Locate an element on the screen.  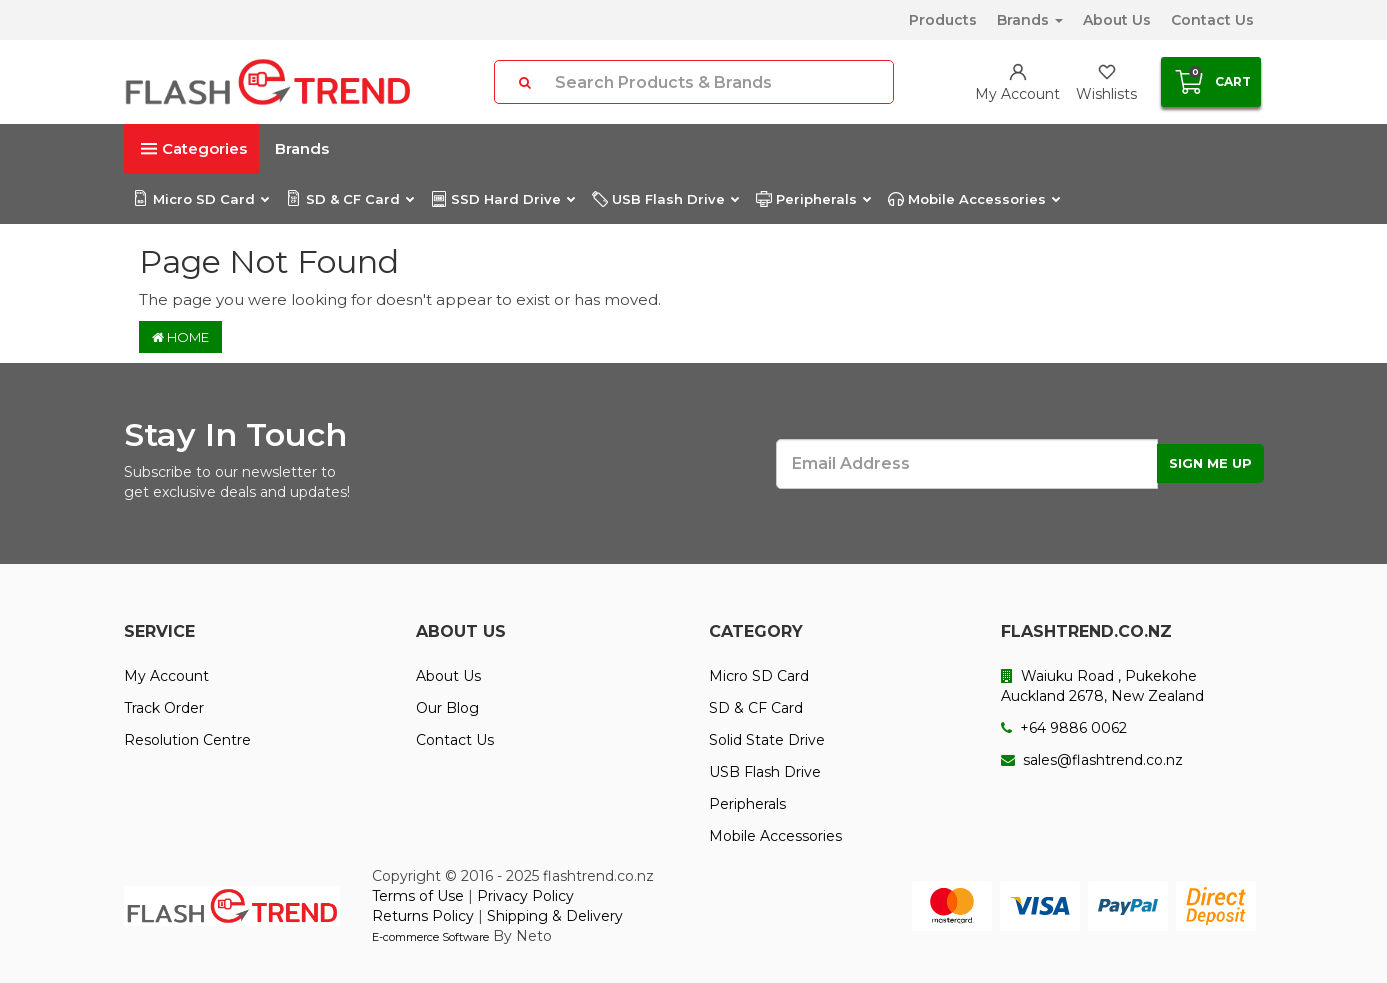
Contact Us is located at coordinates (1212, 20).